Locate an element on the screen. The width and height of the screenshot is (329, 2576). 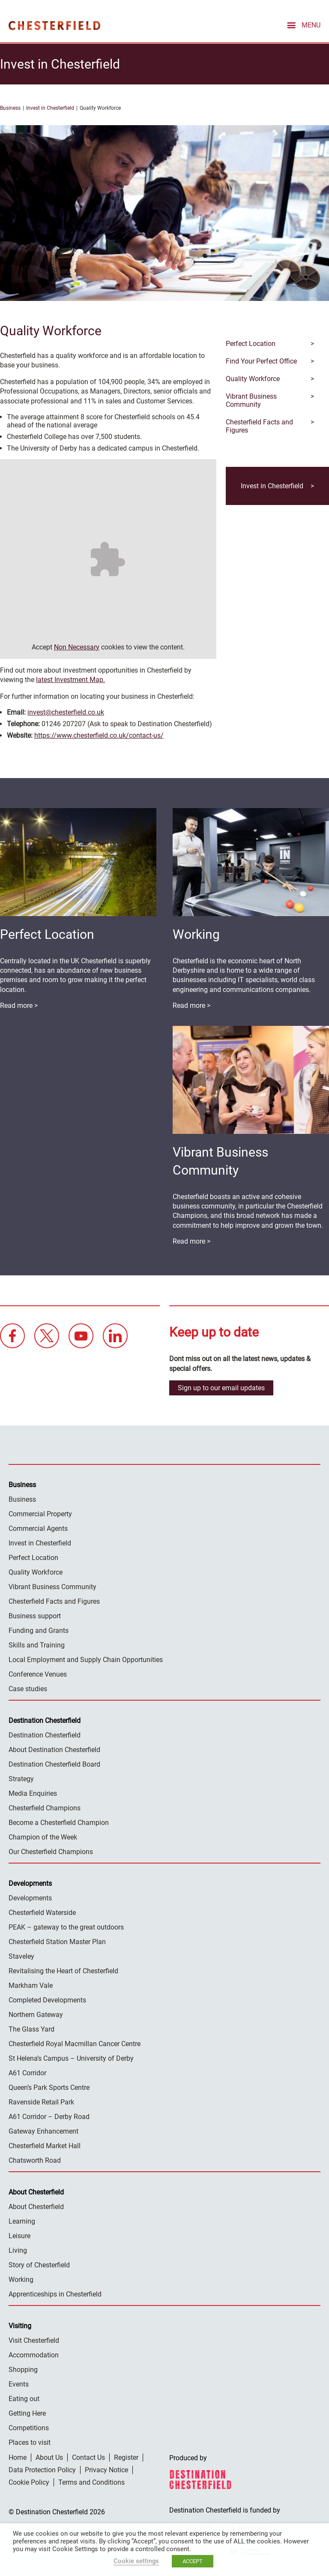
St Helena’s Campus – University of Derby is located at coordinates (71, 2058).